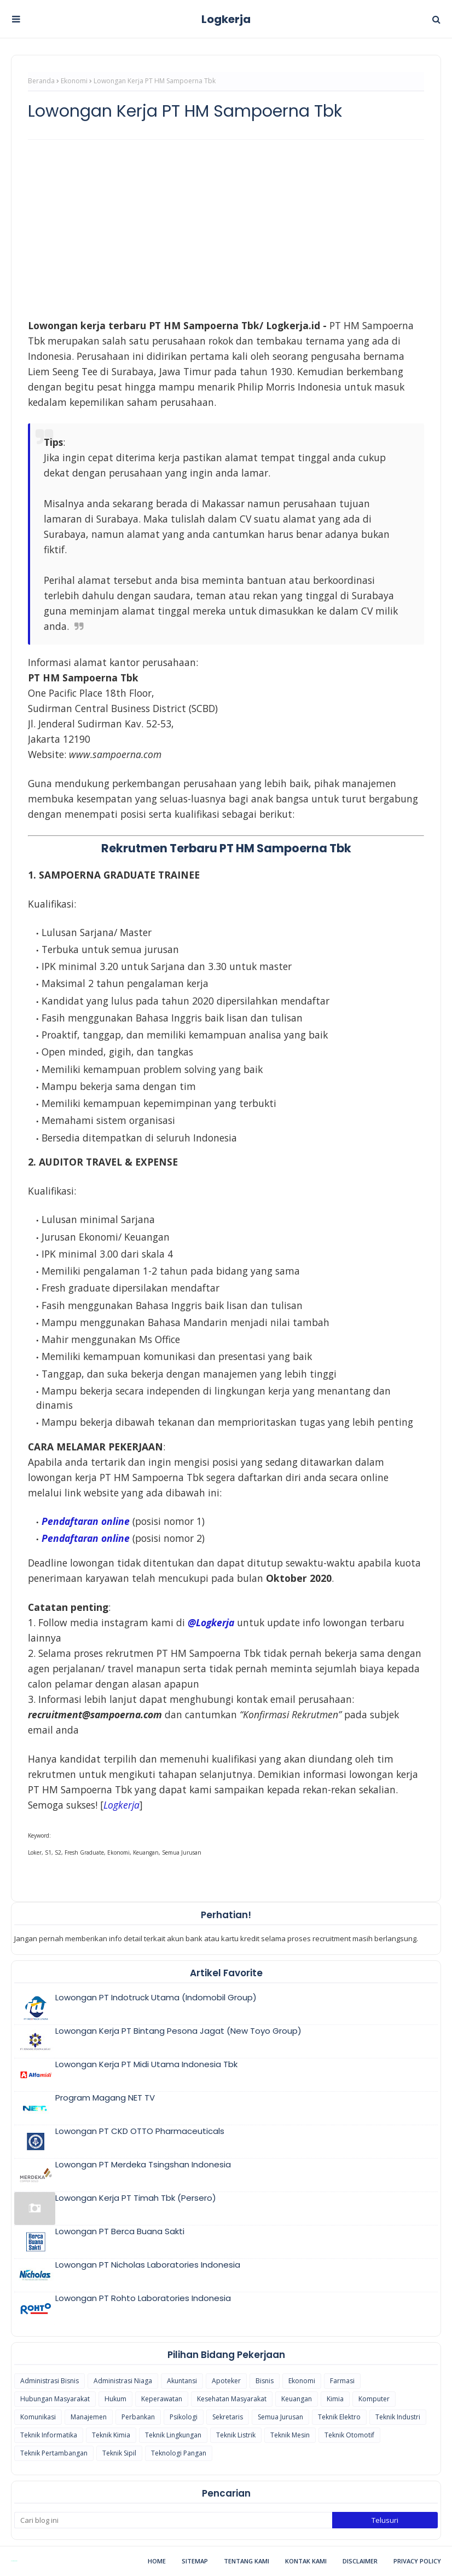 This screenshot has width=452, height=2576. Describe the element at coordinates (111, 2435) in the screenshot. I see `Teknik Kimia` at that location.